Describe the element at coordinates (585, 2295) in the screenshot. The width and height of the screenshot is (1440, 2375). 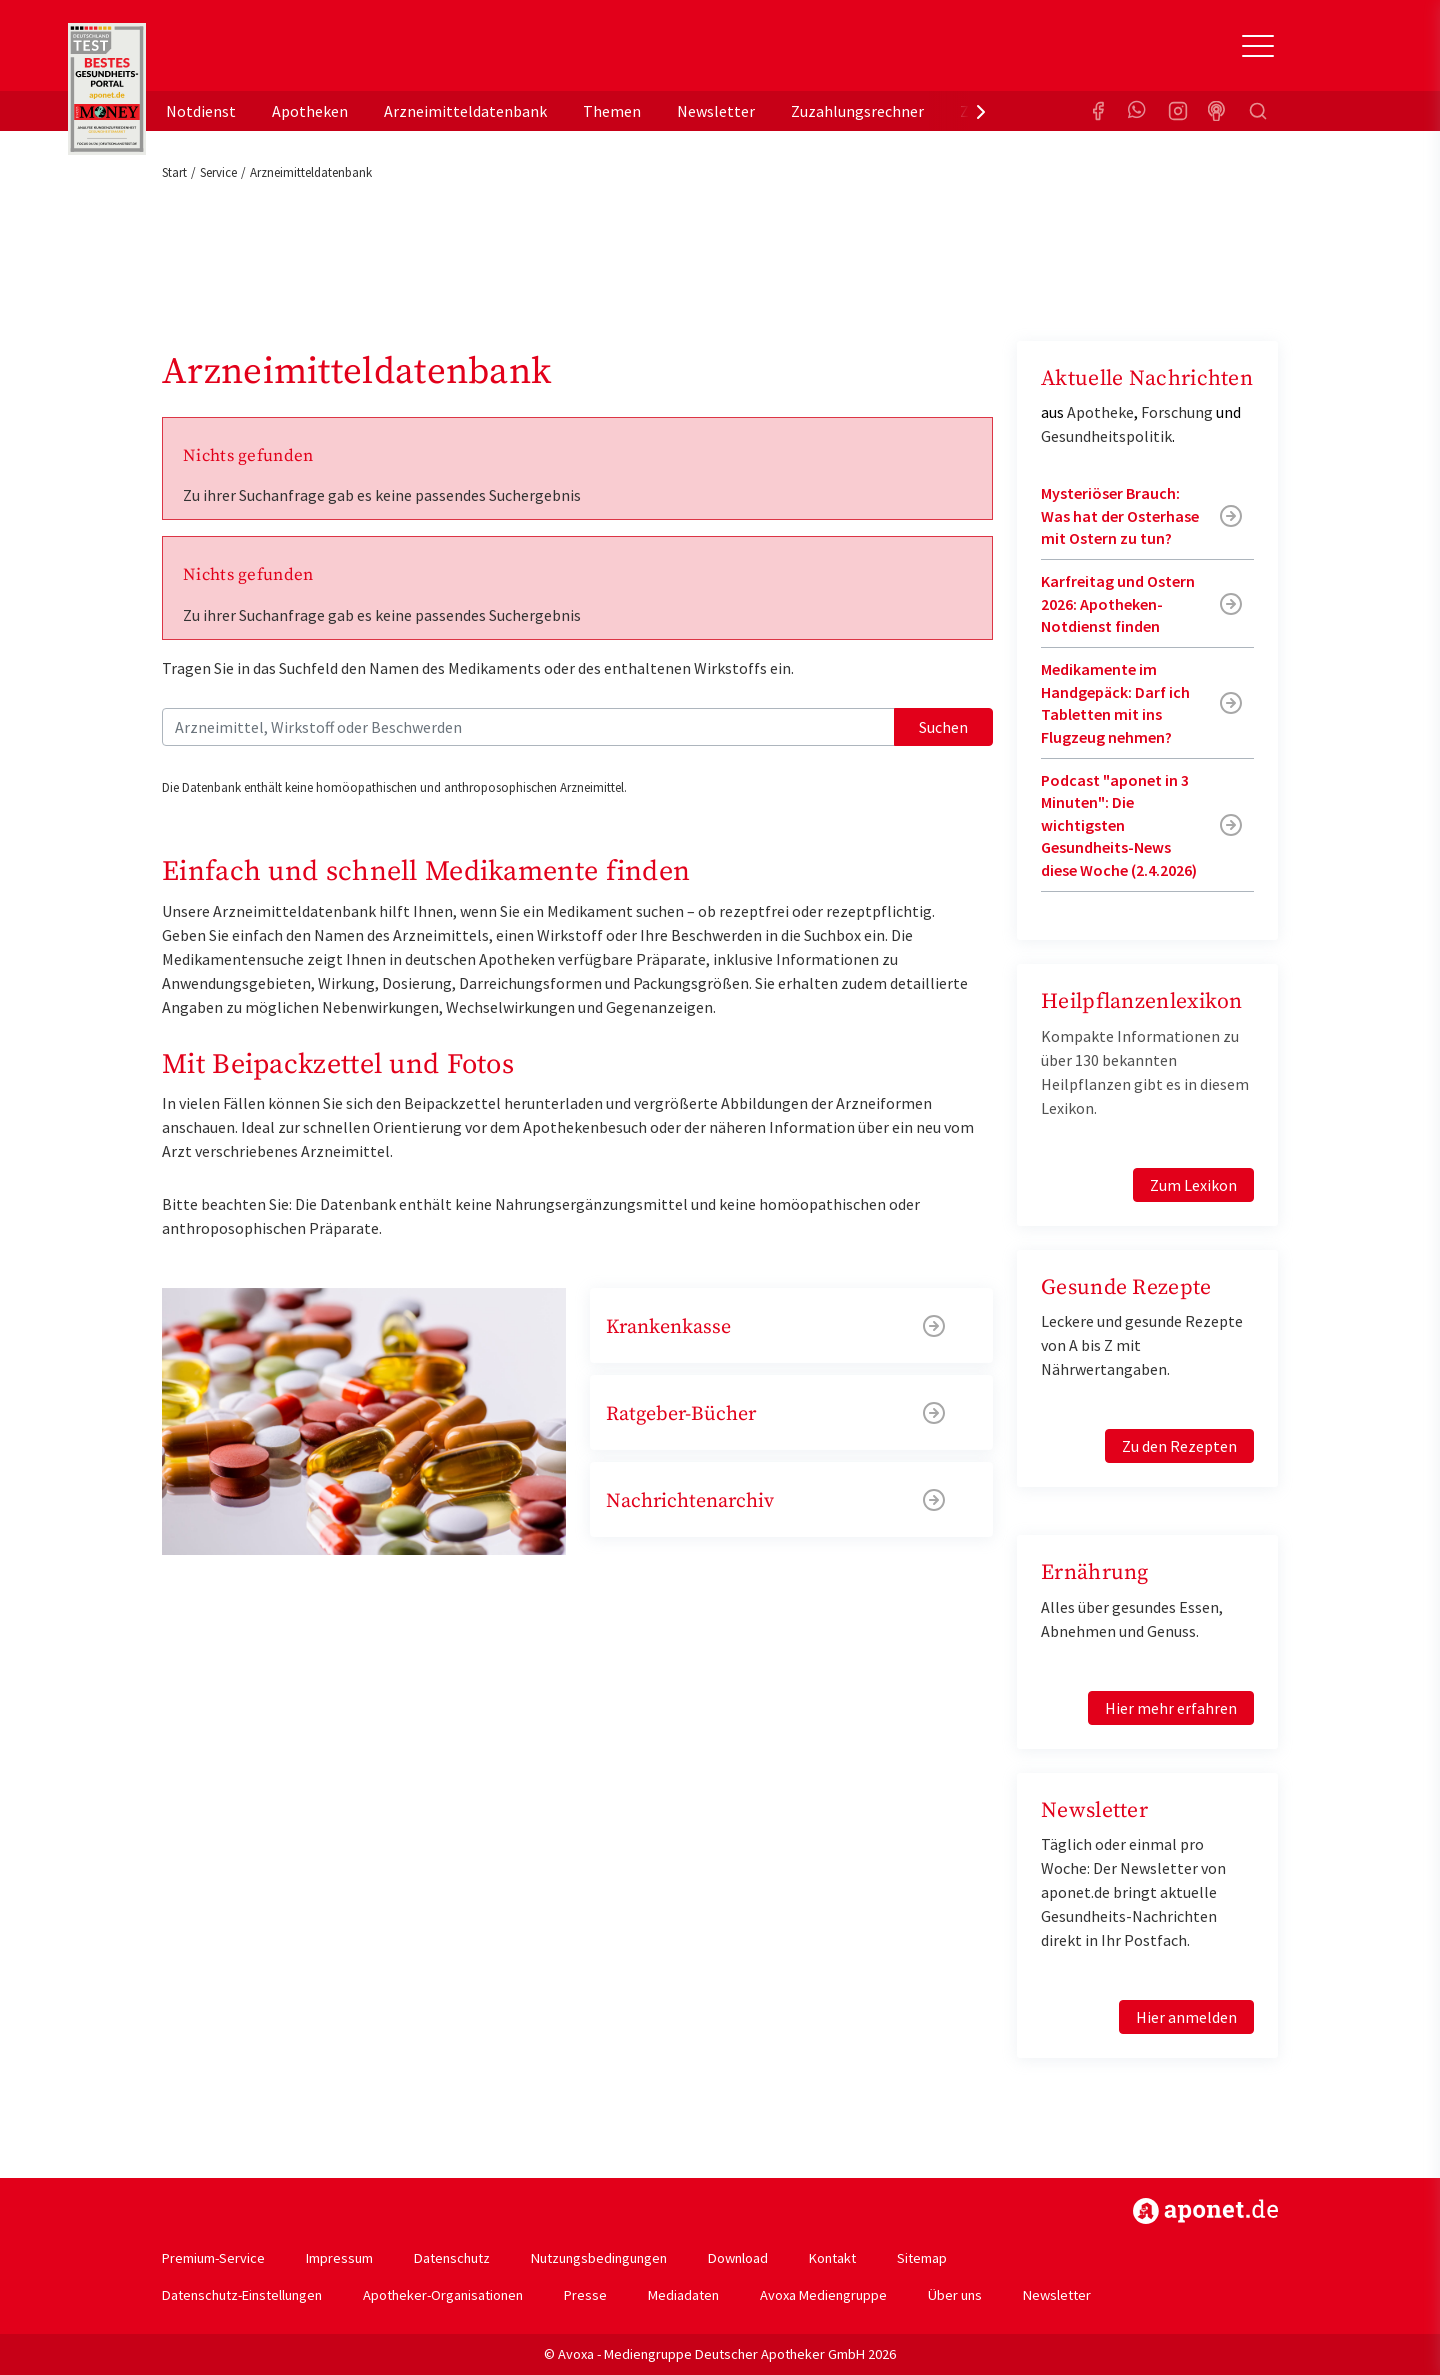
I see `Presse` at that location.